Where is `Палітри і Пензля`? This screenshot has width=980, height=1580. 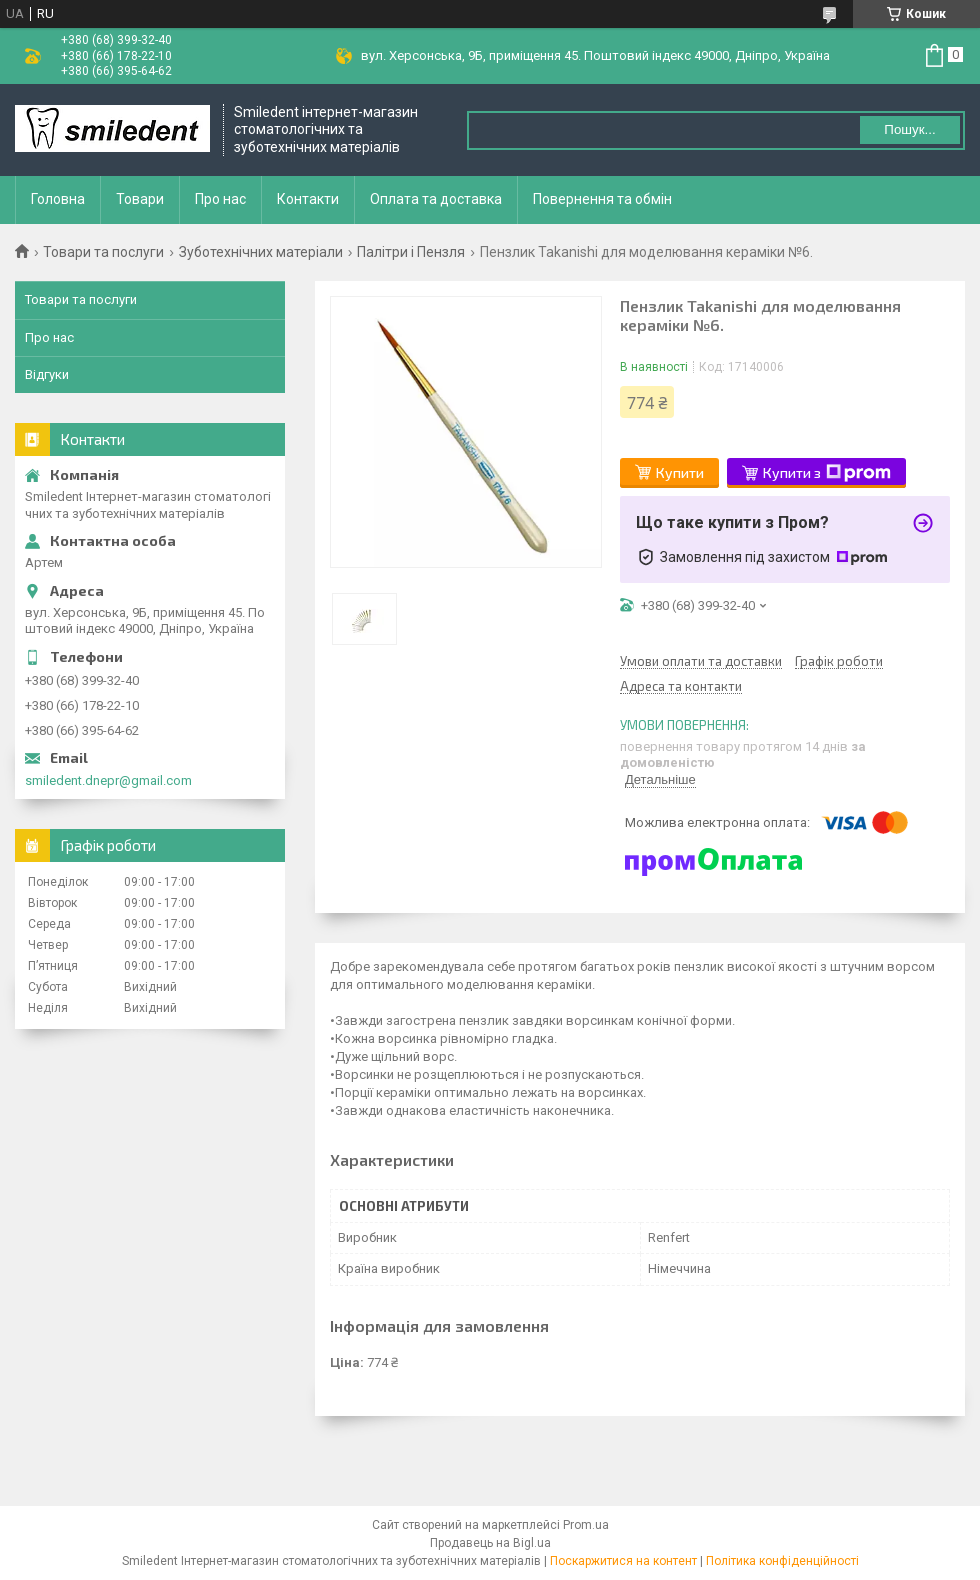
Палітри і Пензля is located at coordinates (411, 252).